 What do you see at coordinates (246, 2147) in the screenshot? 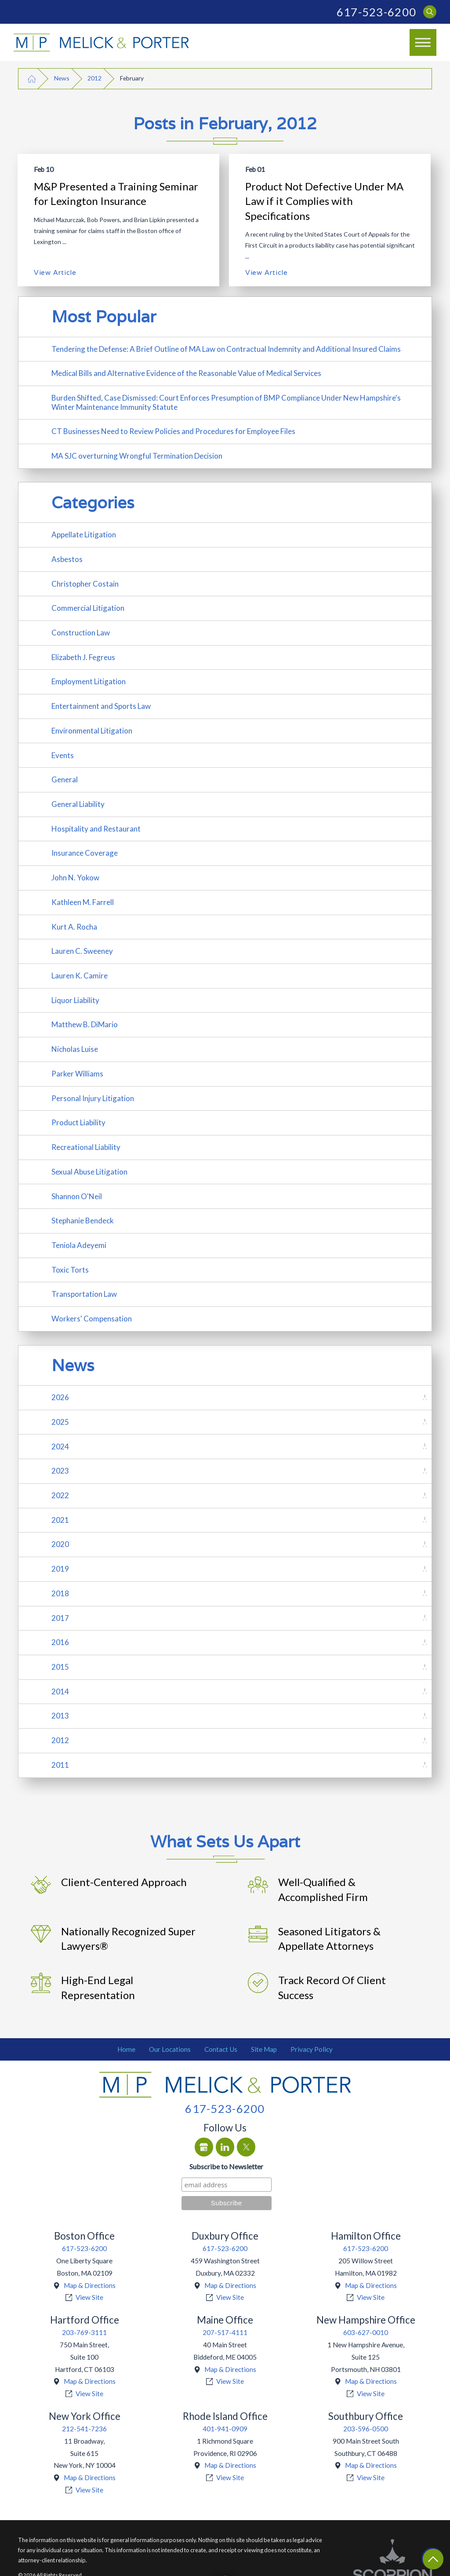
I see `[Twitter]` at bounding box center [246, 2147].